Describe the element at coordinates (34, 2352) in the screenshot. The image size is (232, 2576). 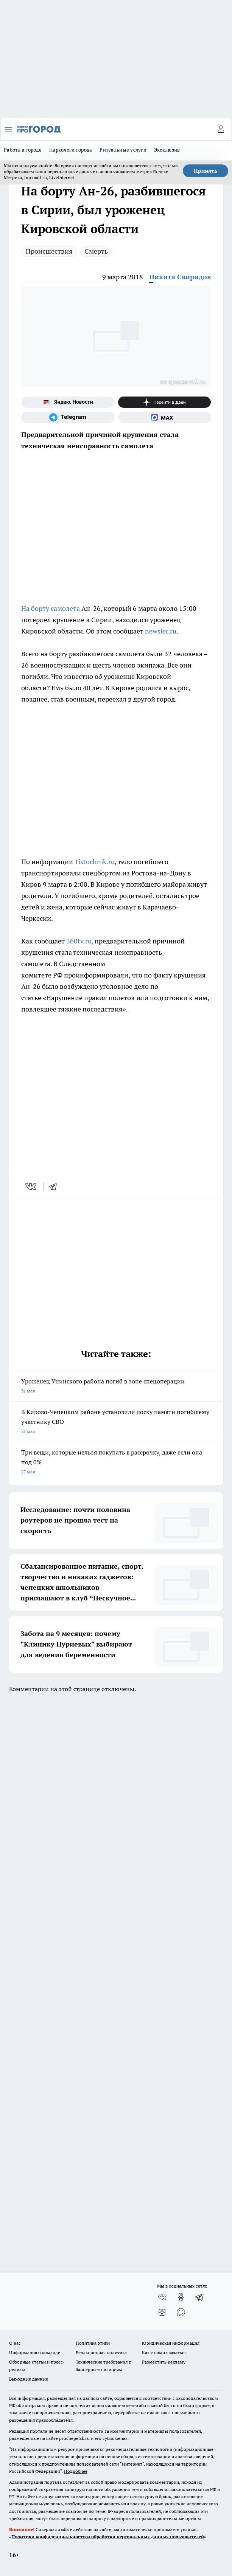
I see `Информация о команде` at that location.